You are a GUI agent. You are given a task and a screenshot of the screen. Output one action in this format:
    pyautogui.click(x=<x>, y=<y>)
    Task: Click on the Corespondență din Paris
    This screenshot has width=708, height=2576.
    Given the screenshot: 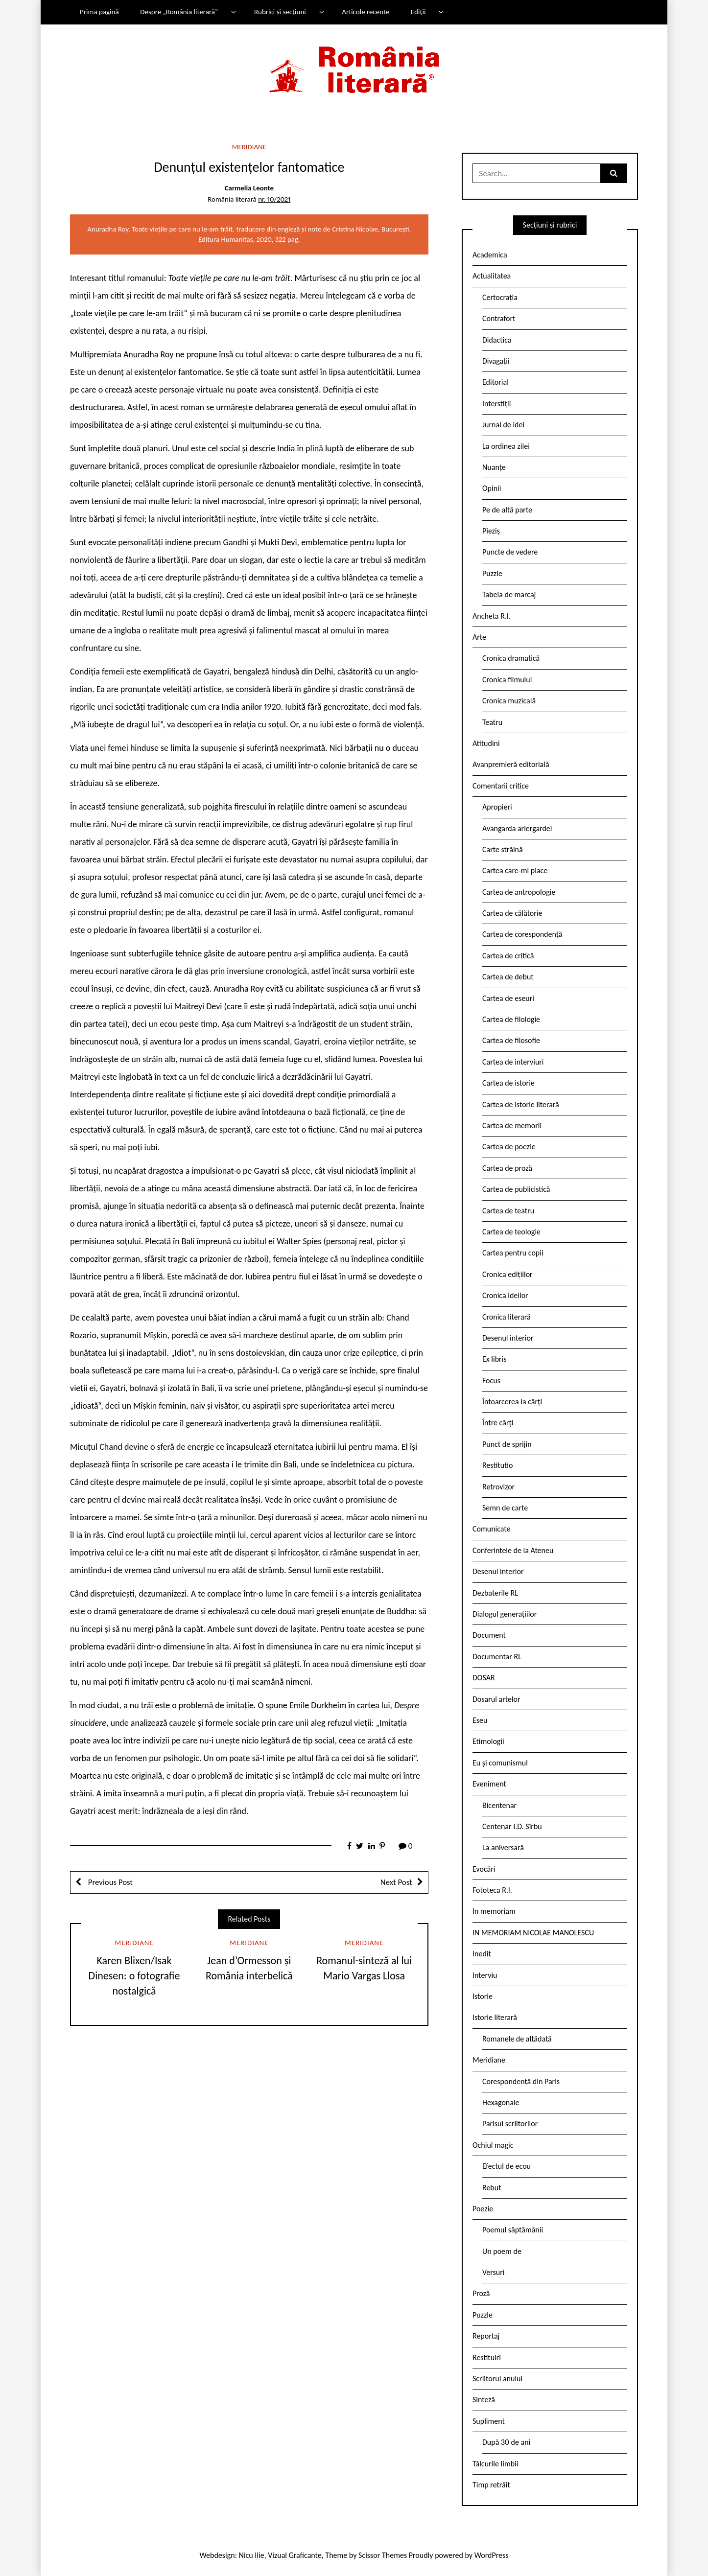 What is the action you would take?
    pyautogui.click(x=521, y=2081)
    